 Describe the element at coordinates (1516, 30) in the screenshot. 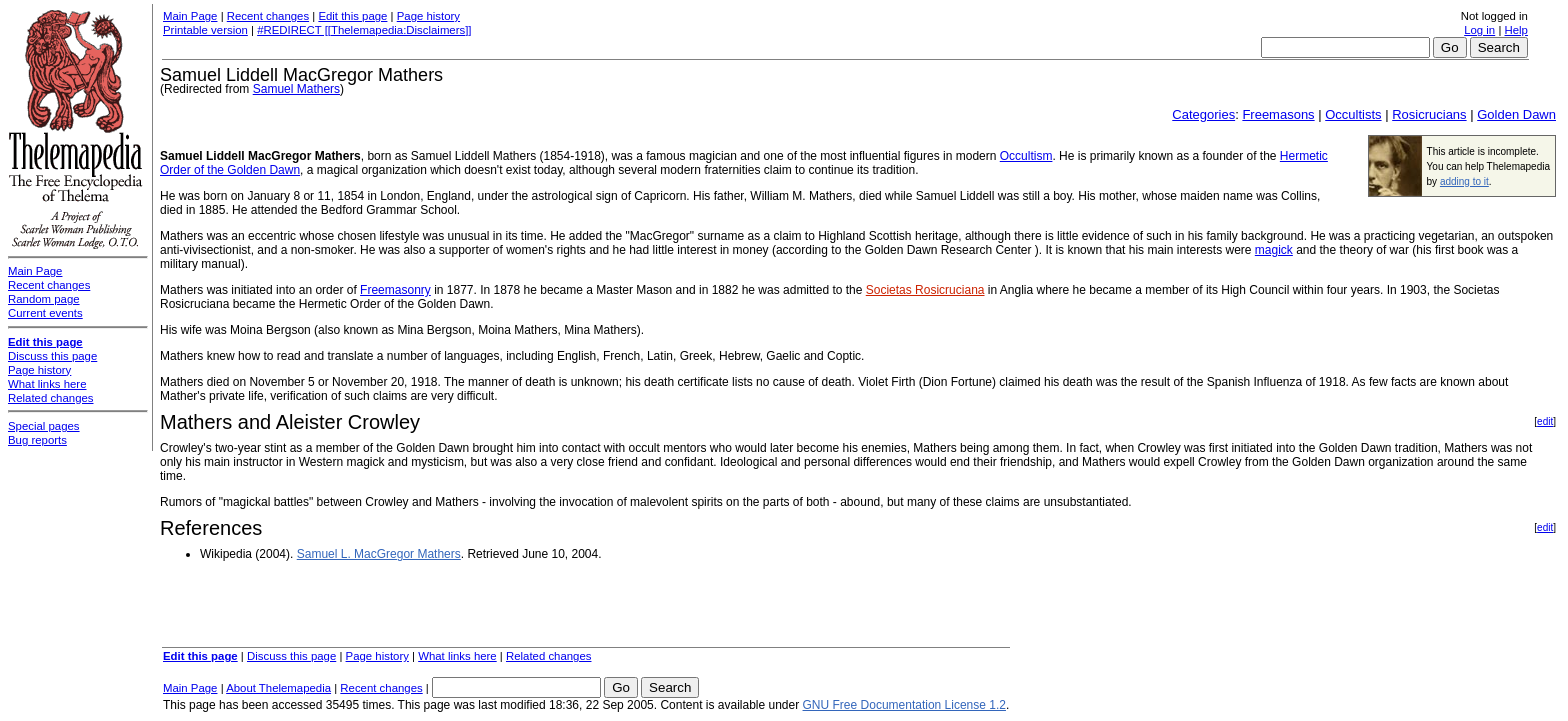

I see `Help` at that location.